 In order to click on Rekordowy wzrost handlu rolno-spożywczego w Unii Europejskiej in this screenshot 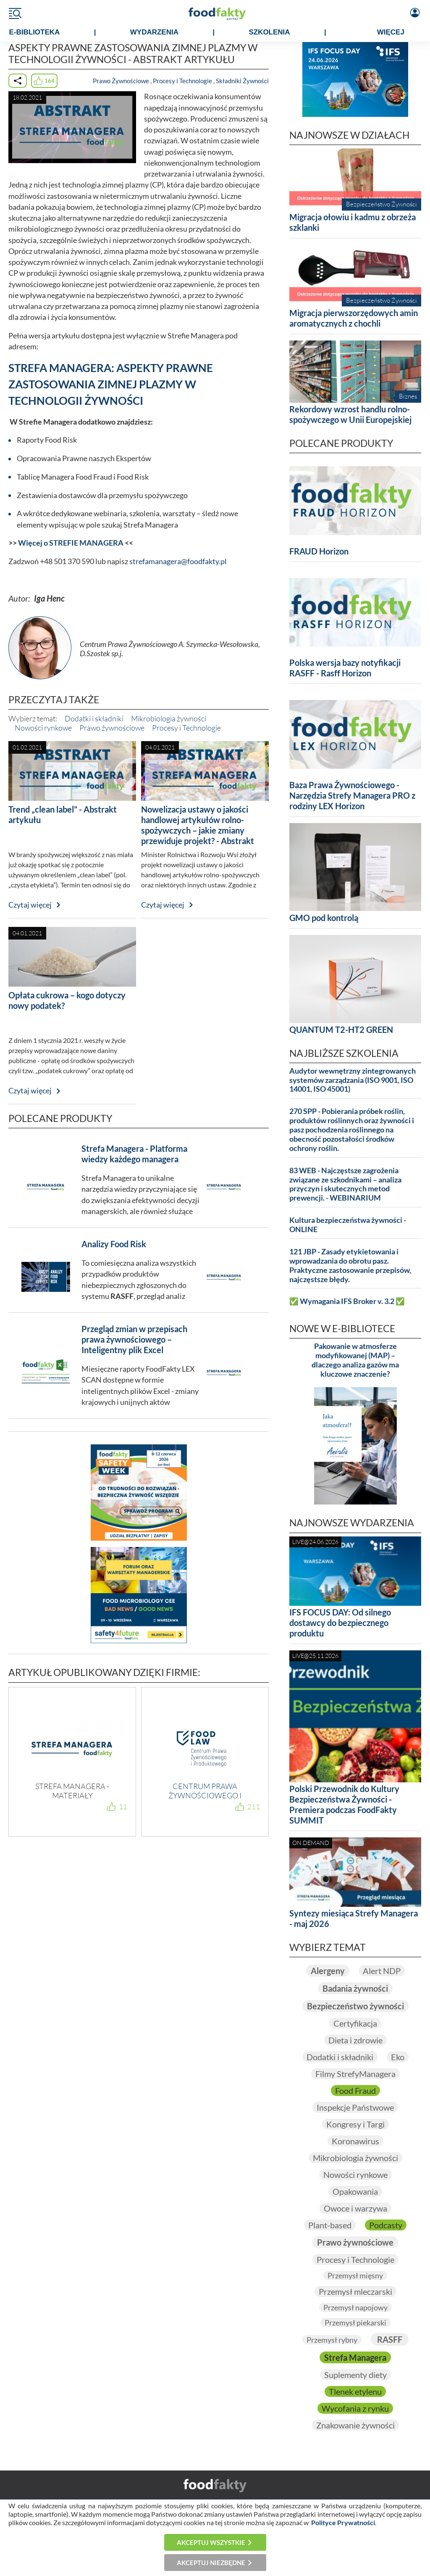, I will do `click(350, 414)`.